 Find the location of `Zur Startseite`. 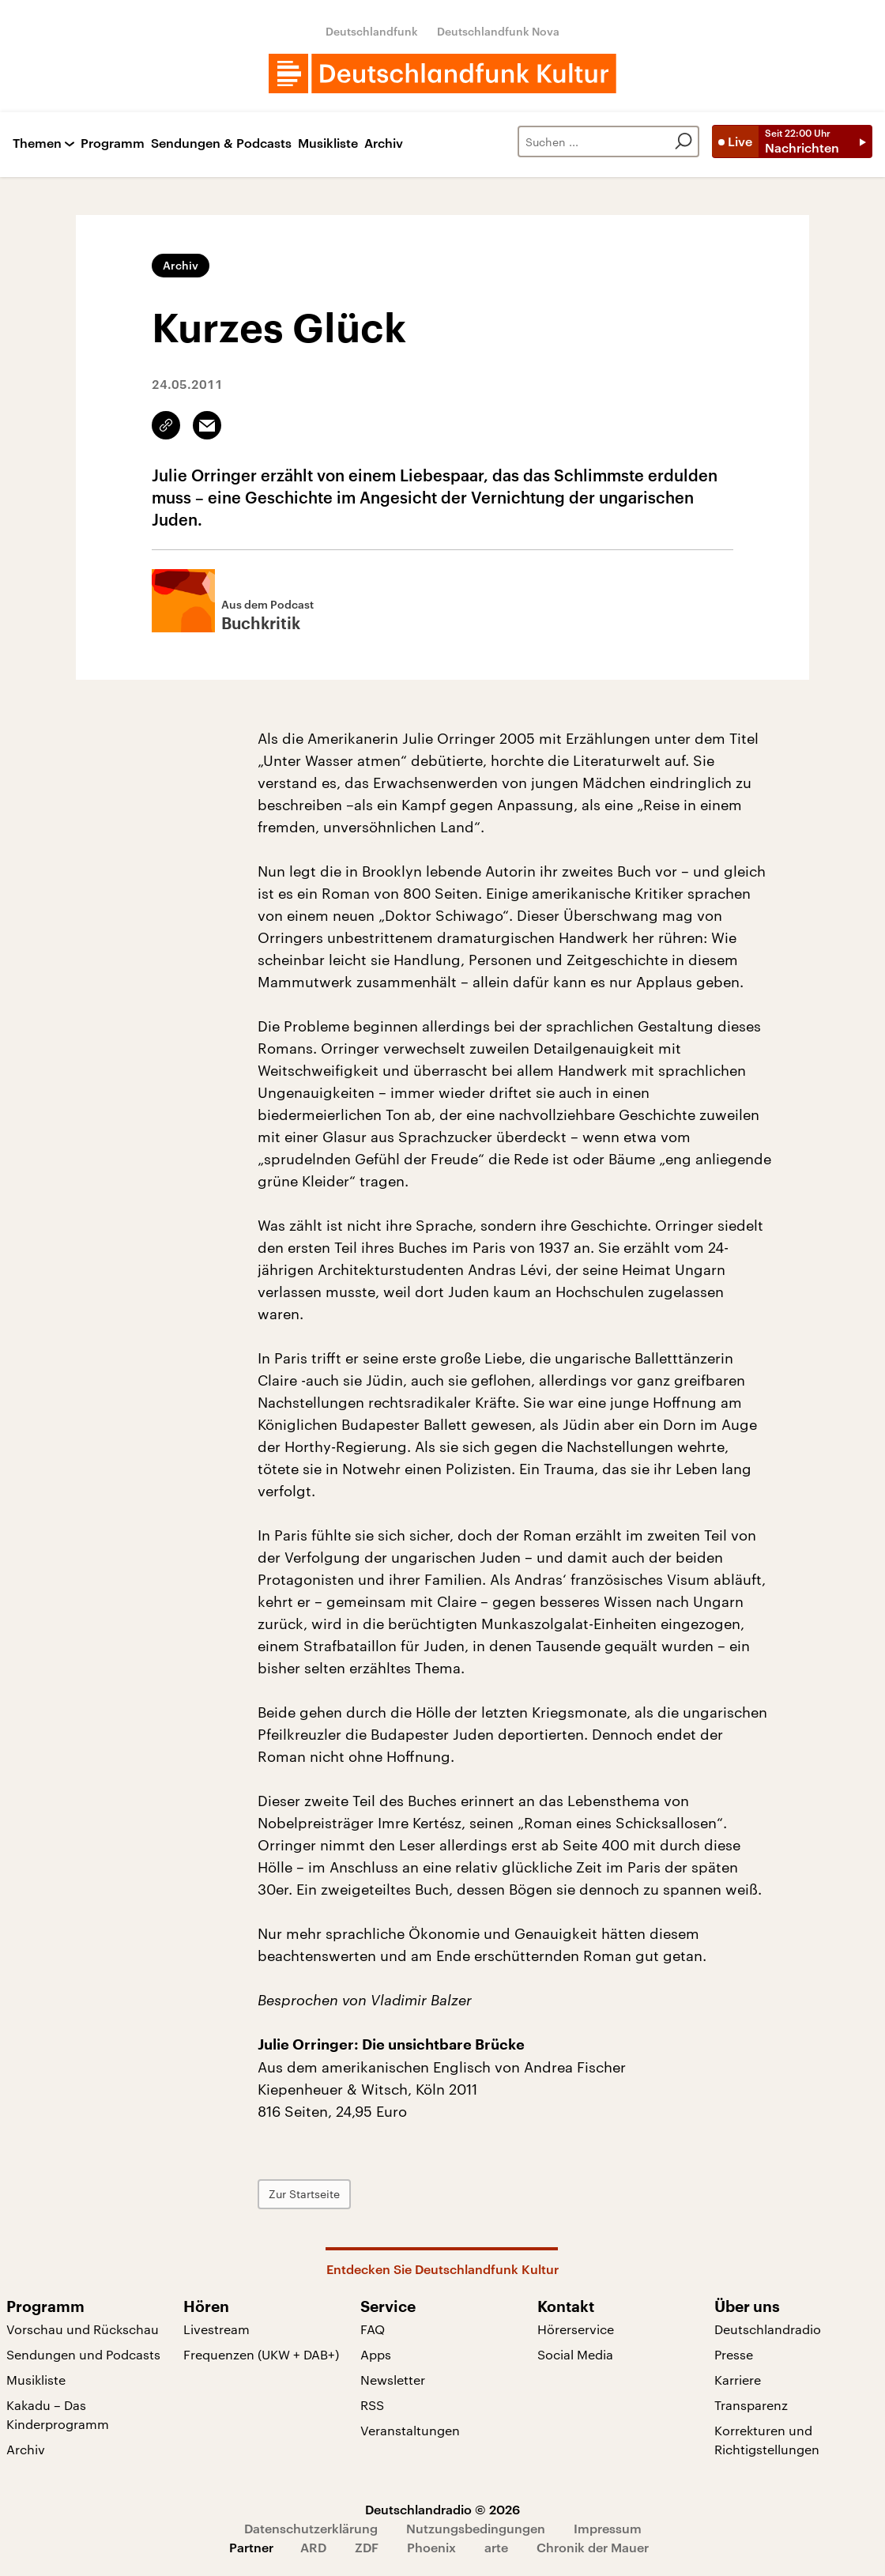

Zur Startseite is located at coordinates (304, 2194).